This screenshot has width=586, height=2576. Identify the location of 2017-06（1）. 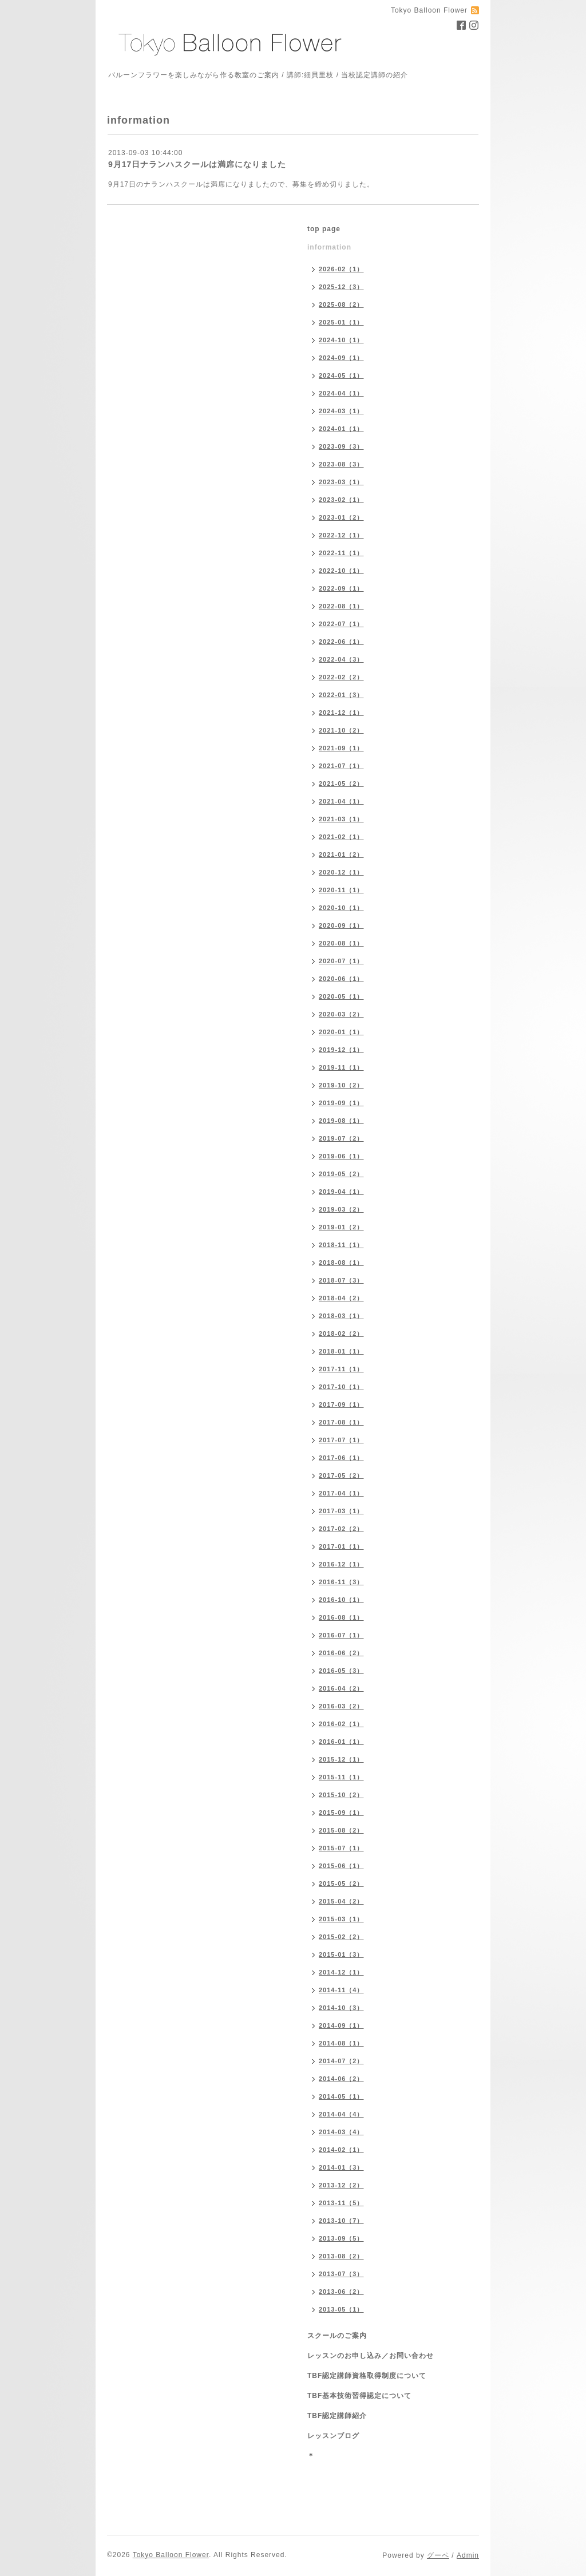
(341, 1457).